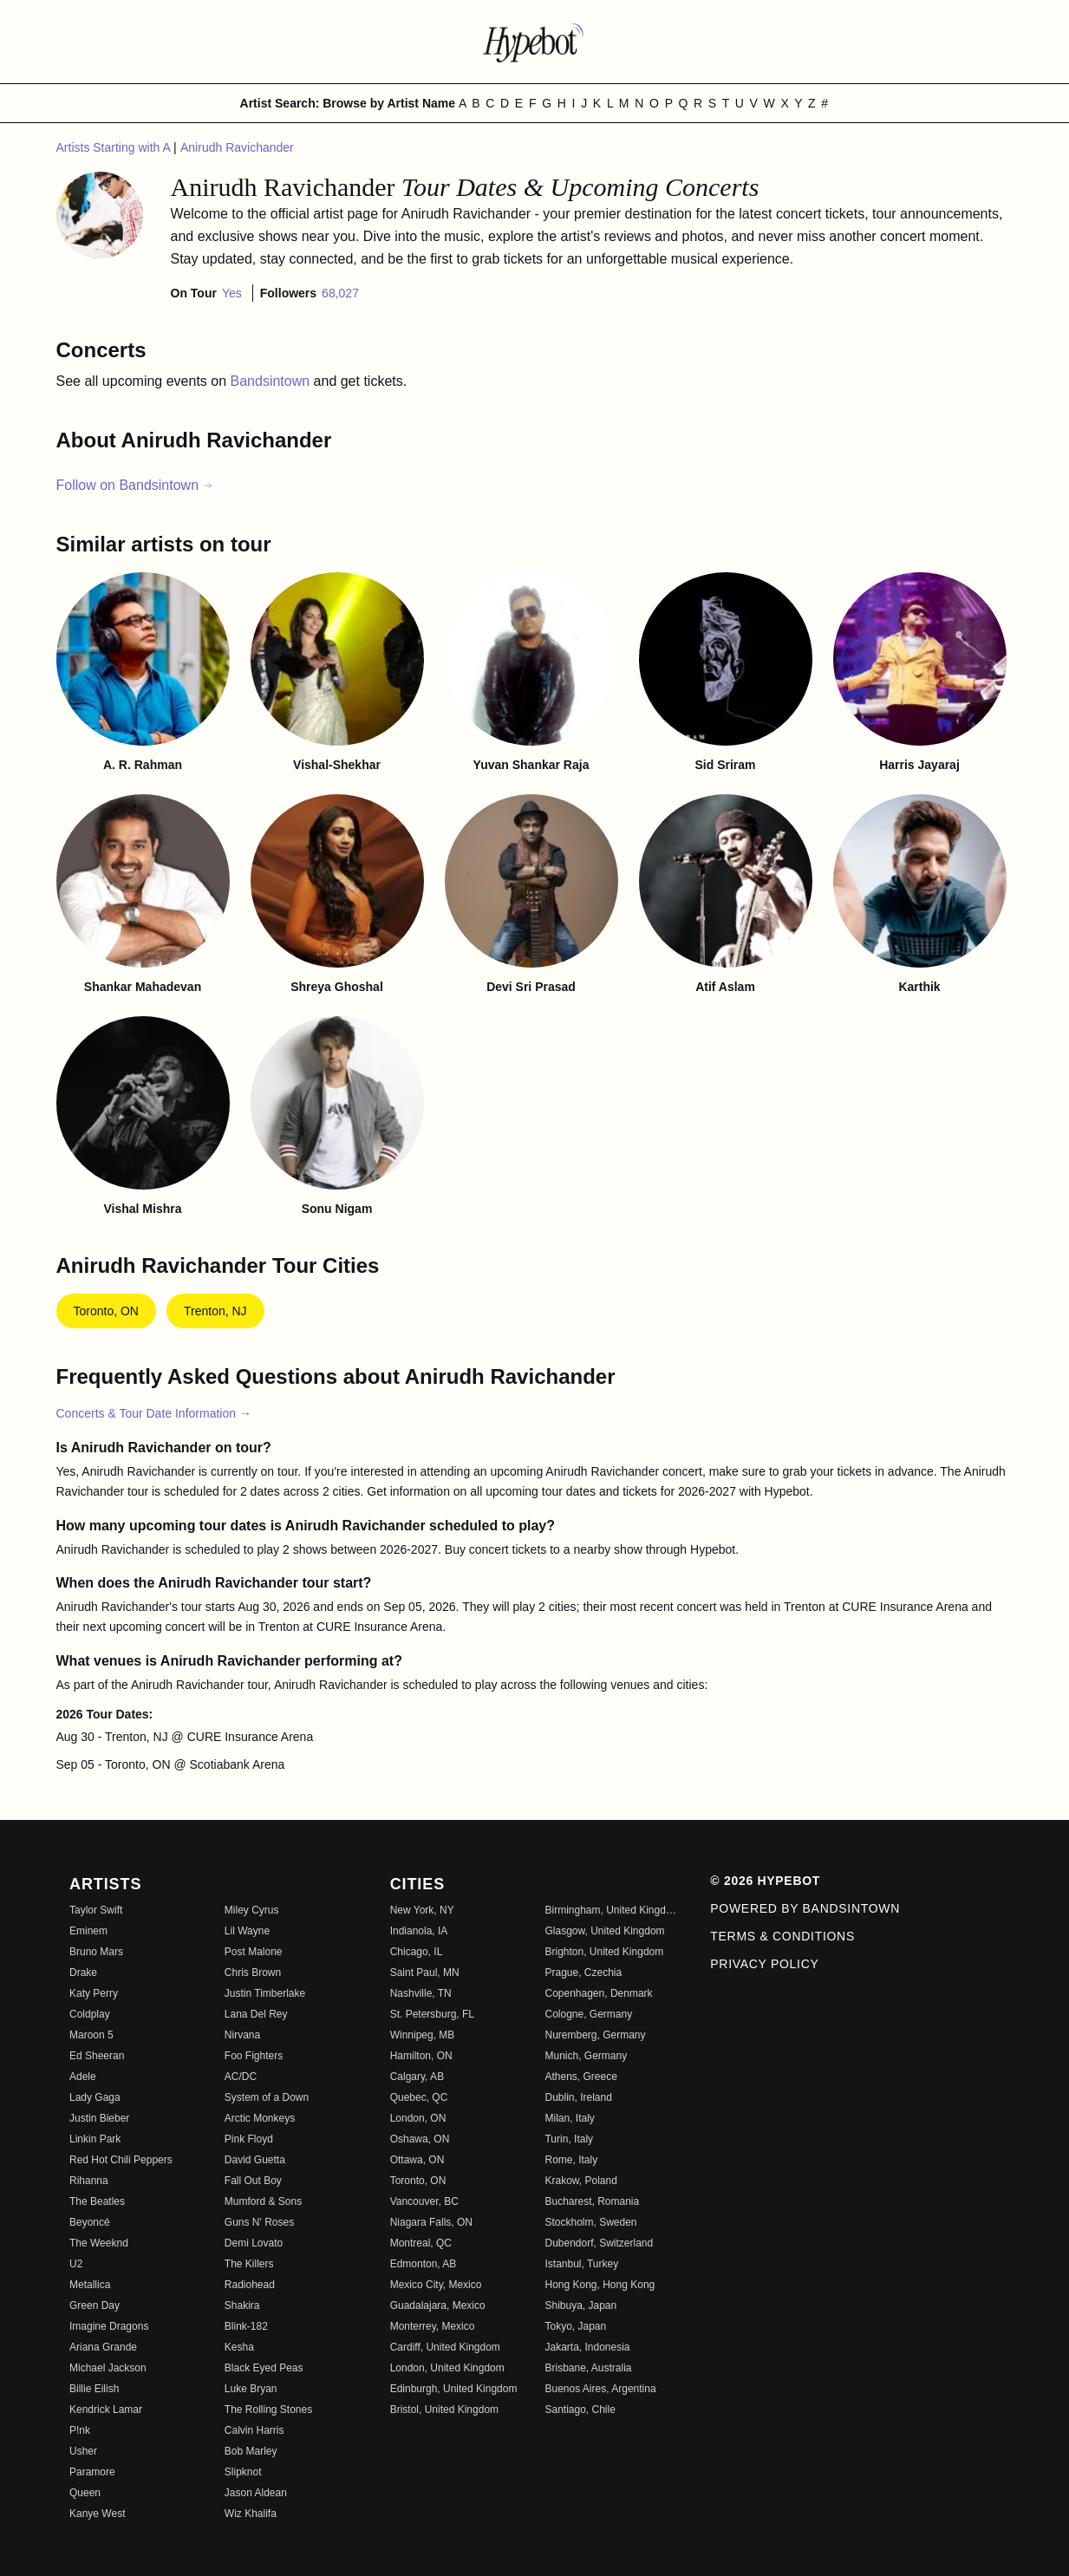 This screenshot has width=1069, height=2576. I want to click on Shakira, so click(242, 2305).